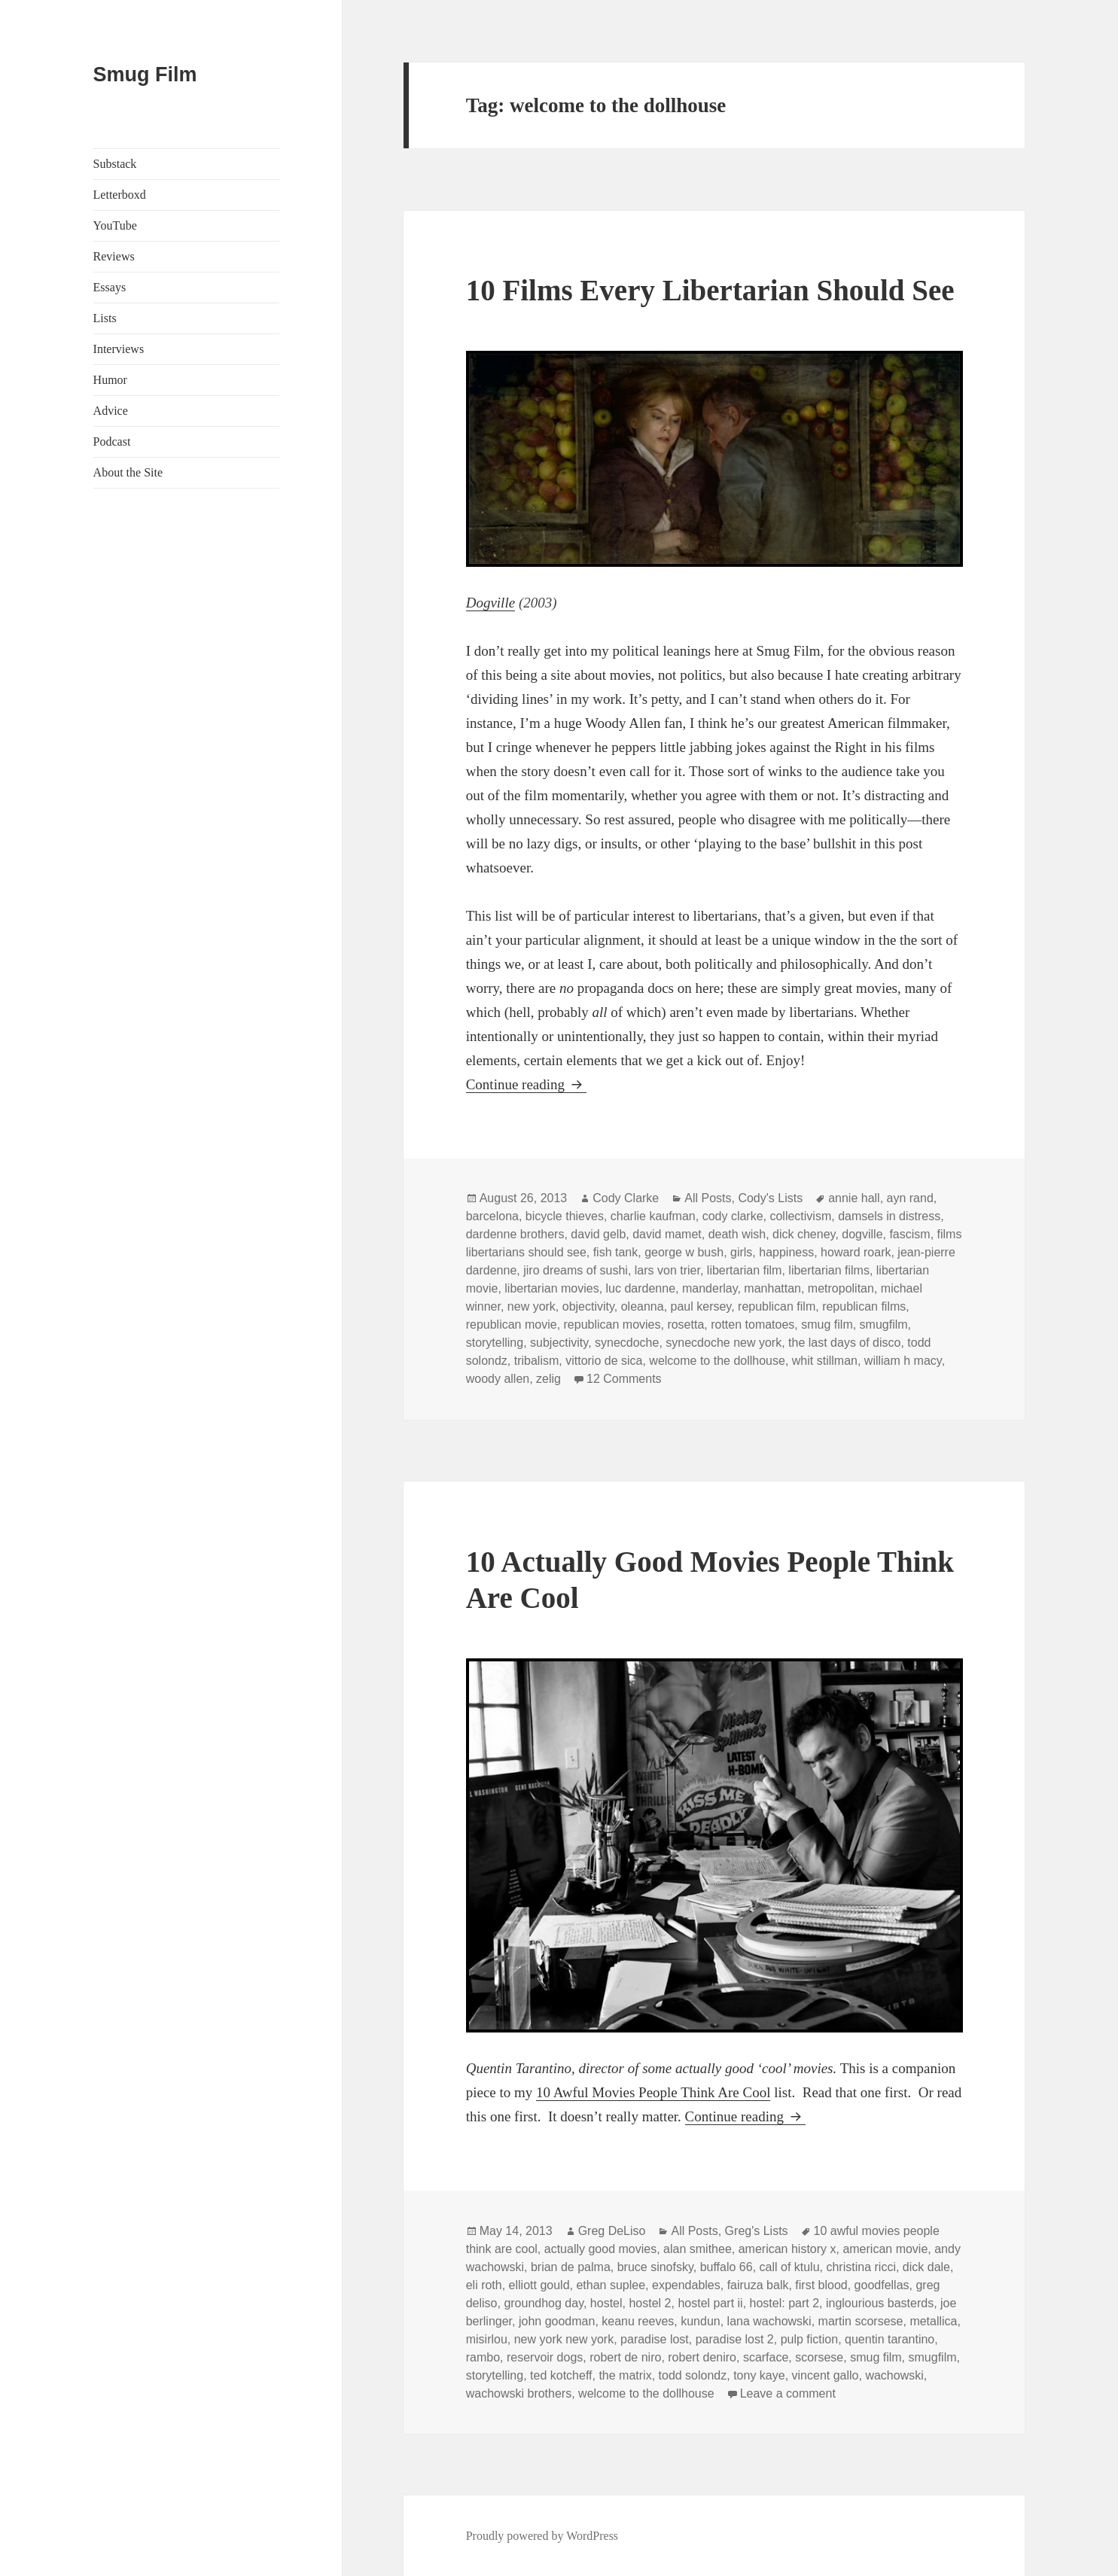 The height and width of the screenshot is (2576, 1118). Describe the element at coordinates (710, 290) in the screenshot. I see `10 Films Every Libertarian Should See` at that location.